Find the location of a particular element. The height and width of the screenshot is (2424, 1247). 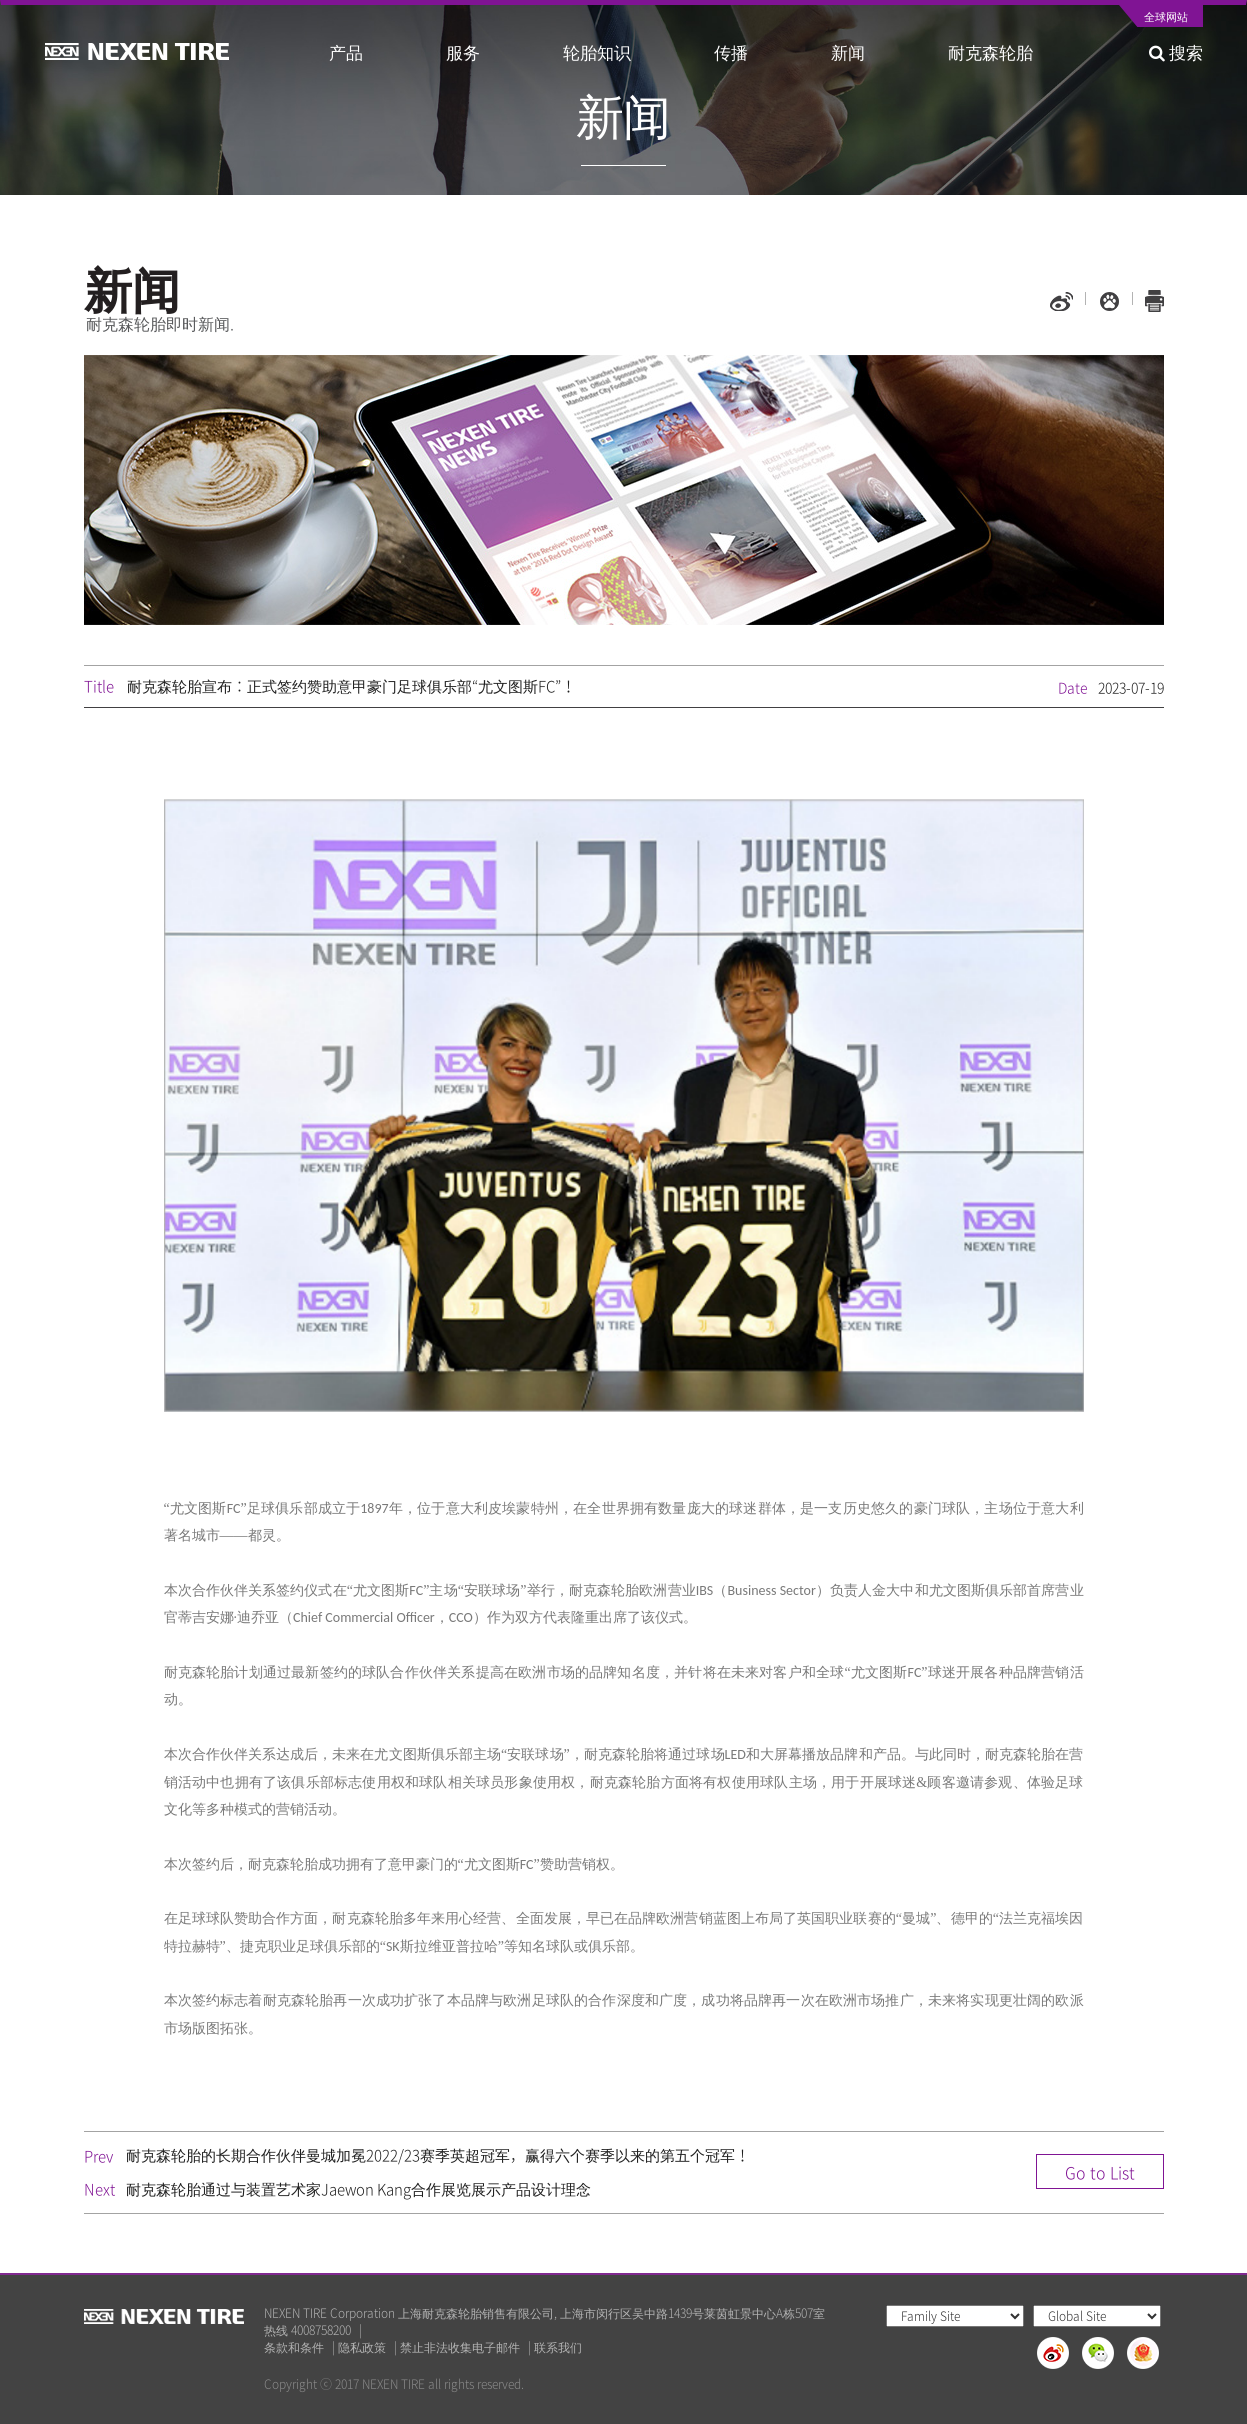

耐克森轮胎通过与装置艺术家Jaewon Kang合作展览展示产品设计理念 is located at coordinates (358, 2189).